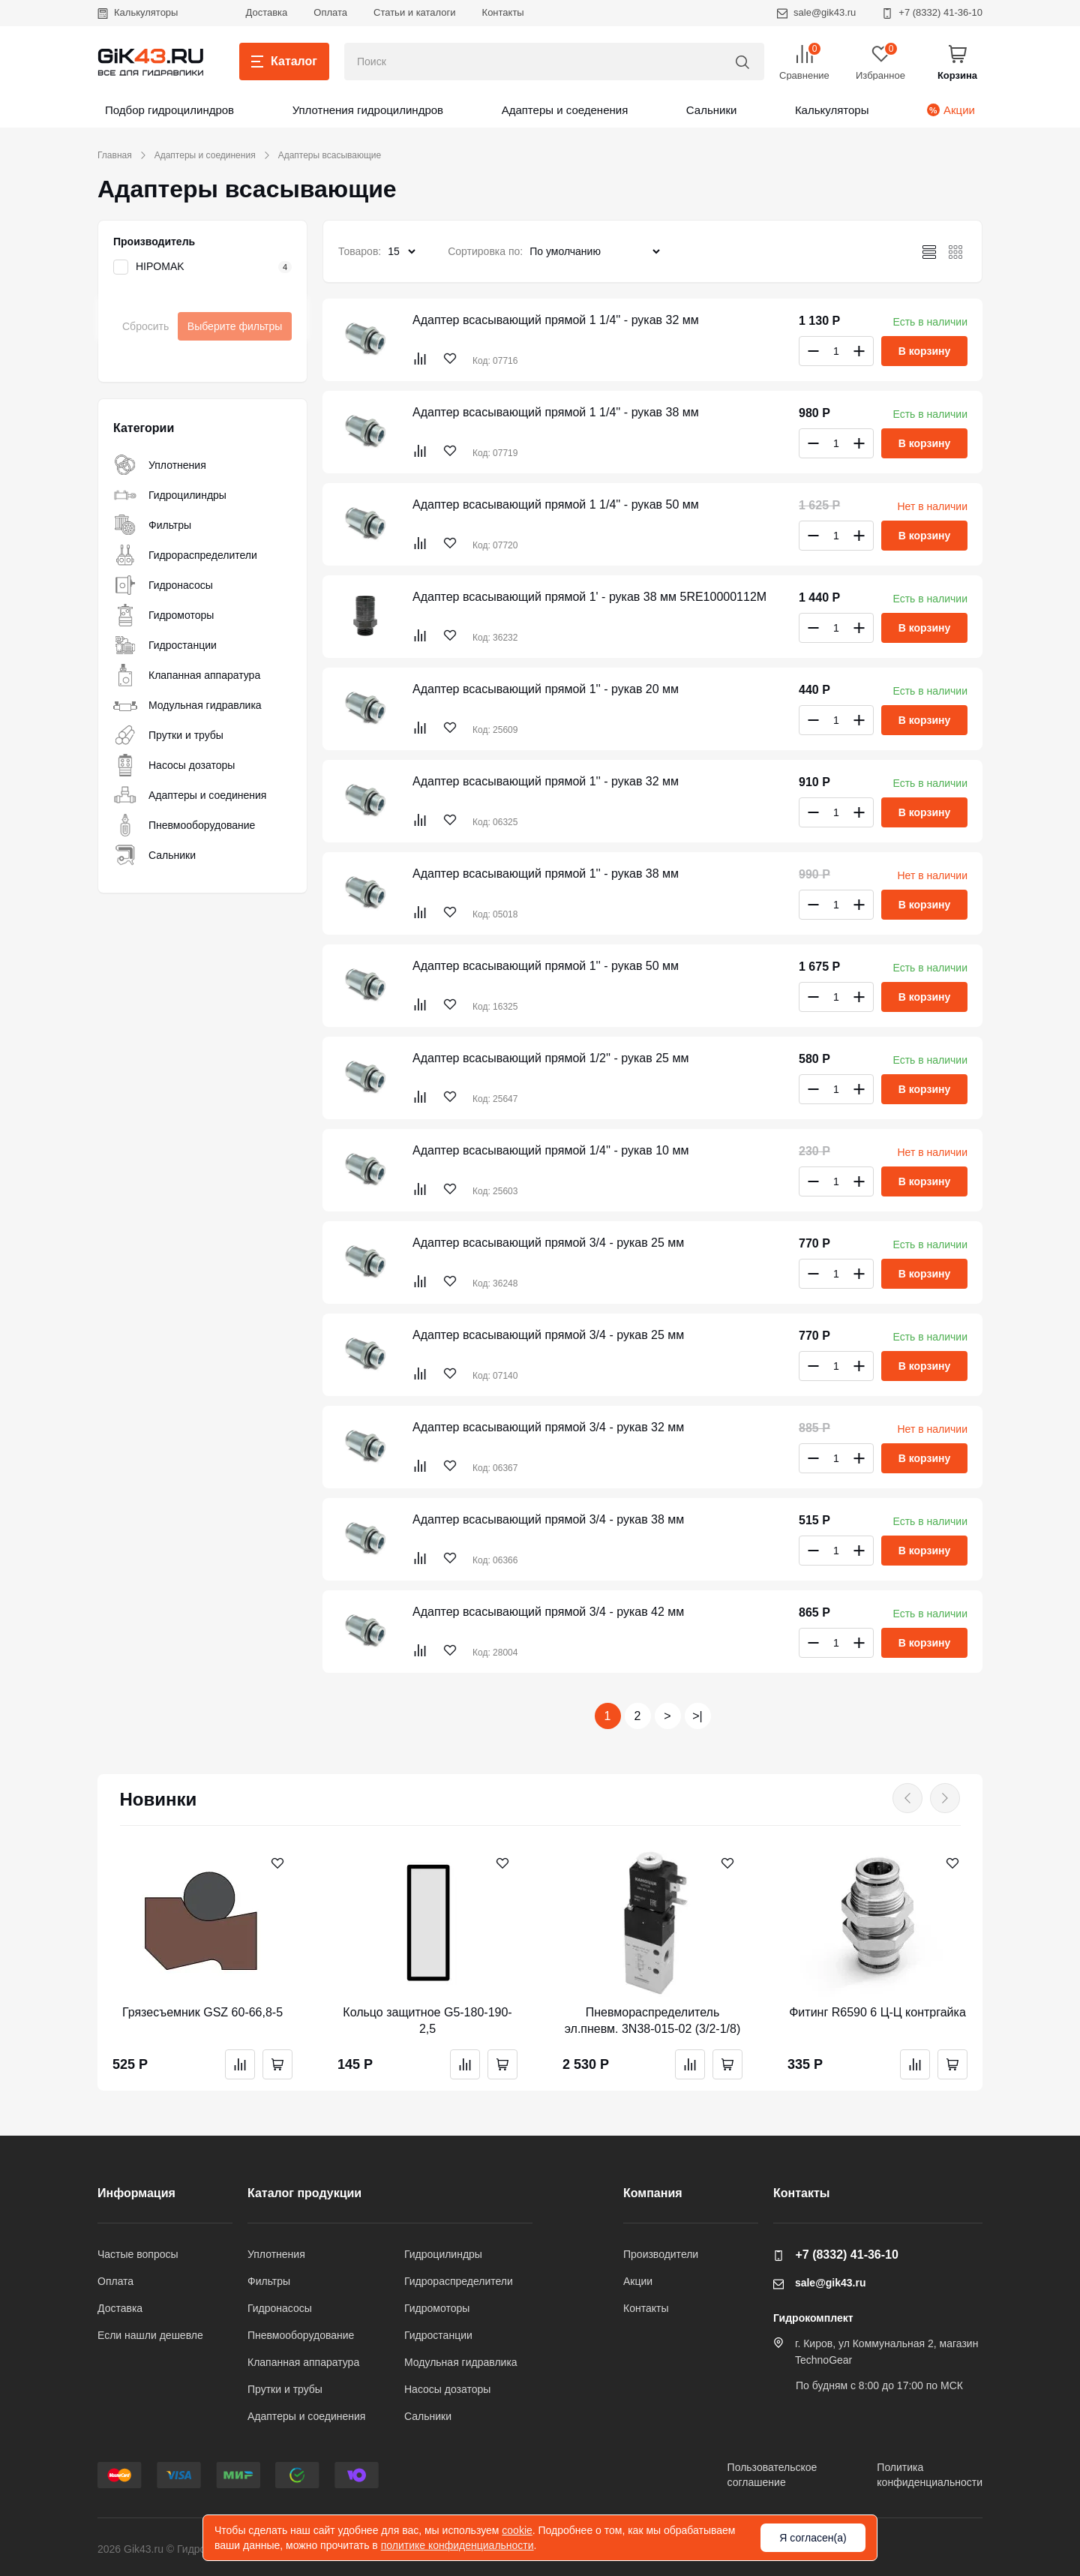 The image size is (1080, 2576). Describe the element at coordinates (929, 2474) in the screenshot. I see `Политикаконфиденциальности` at that location.